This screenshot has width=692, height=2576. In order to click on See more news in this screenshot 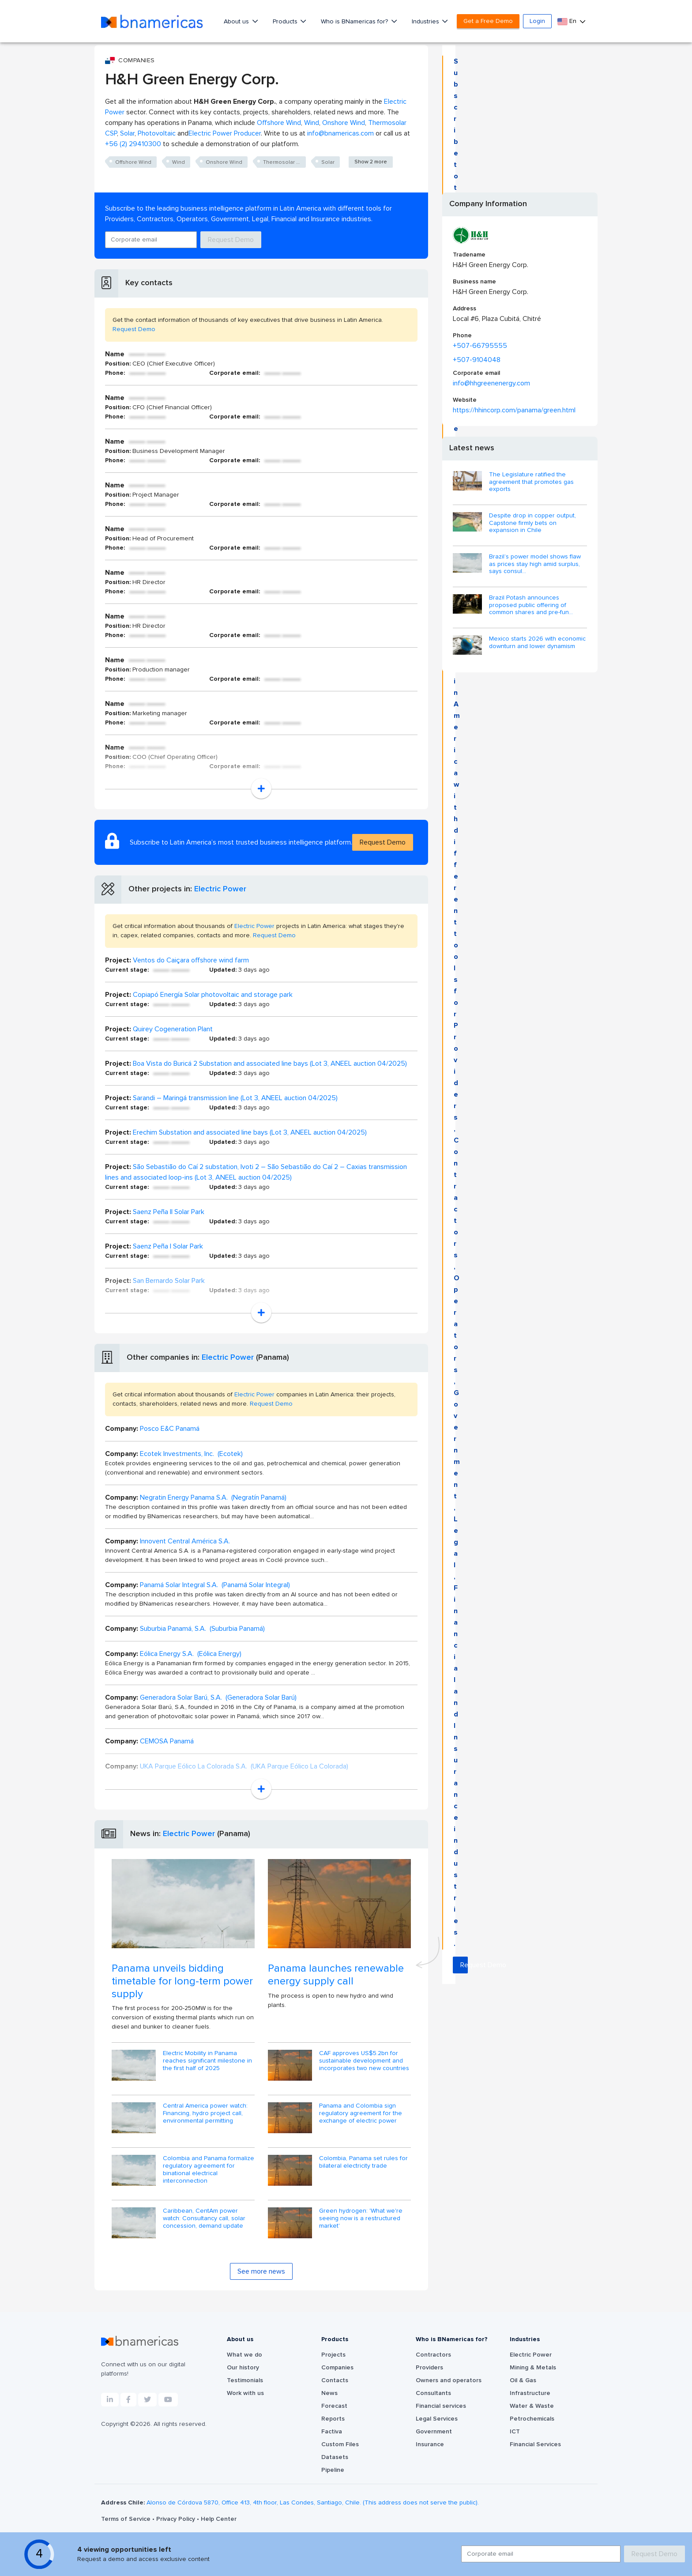, I will do `click(261, 2271)`.